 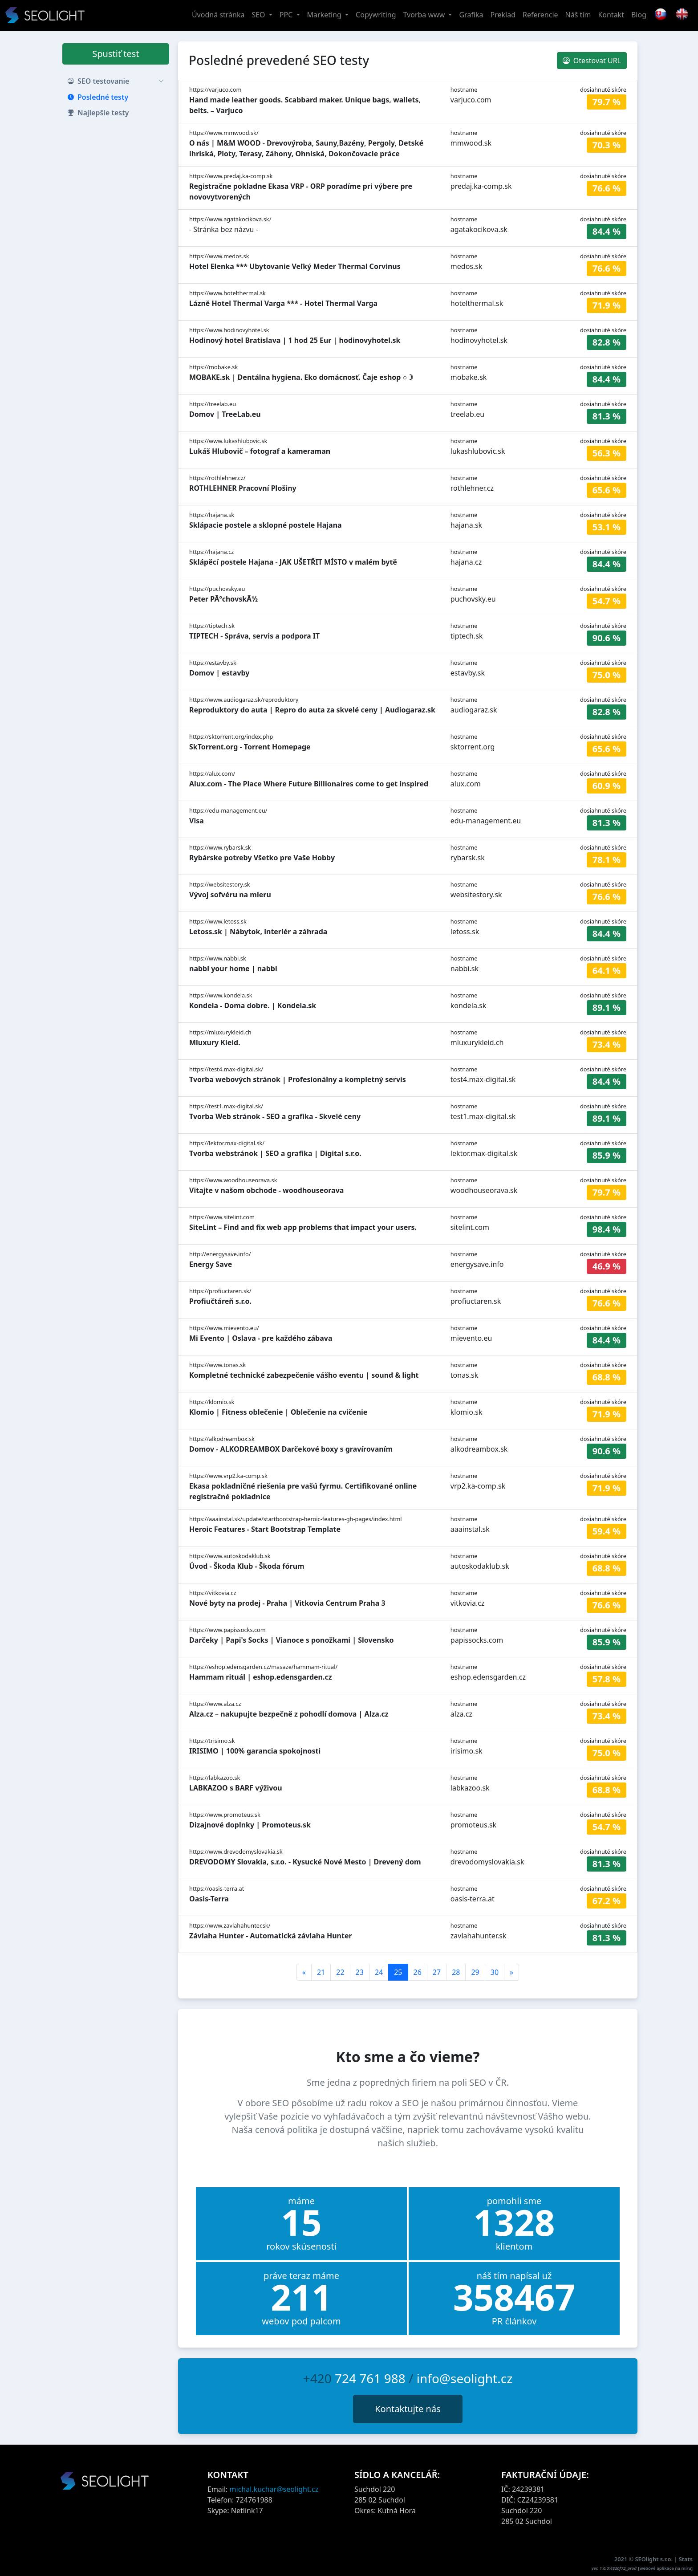 I want to click on Stats, so click(x=686, y=2559).